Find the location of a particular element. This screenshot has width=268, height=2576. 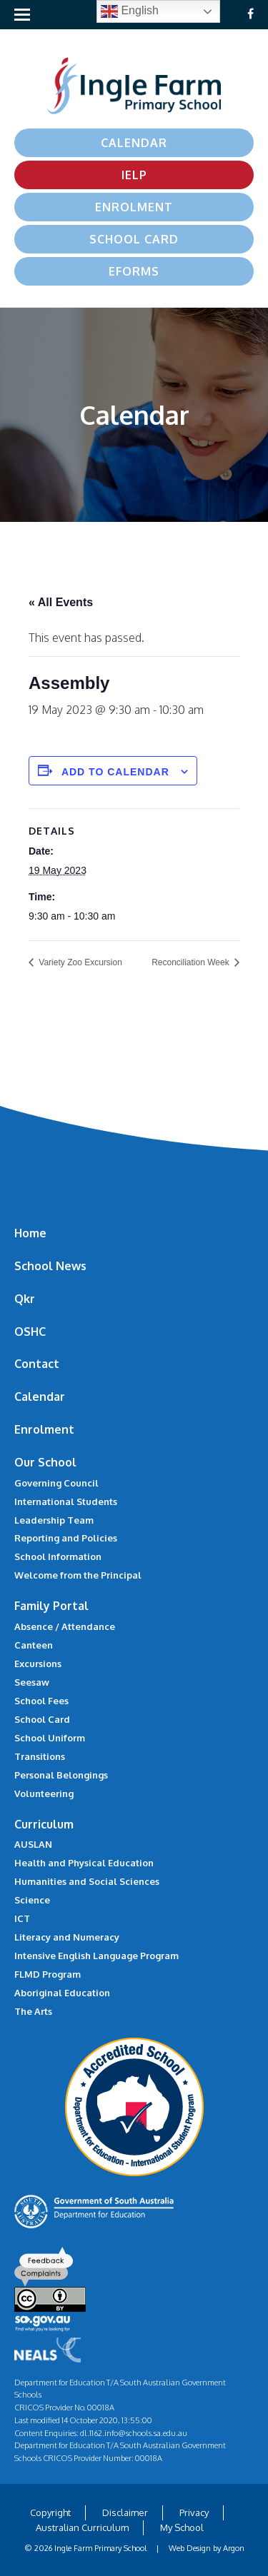

Home is located at coordinates (30, 1233).